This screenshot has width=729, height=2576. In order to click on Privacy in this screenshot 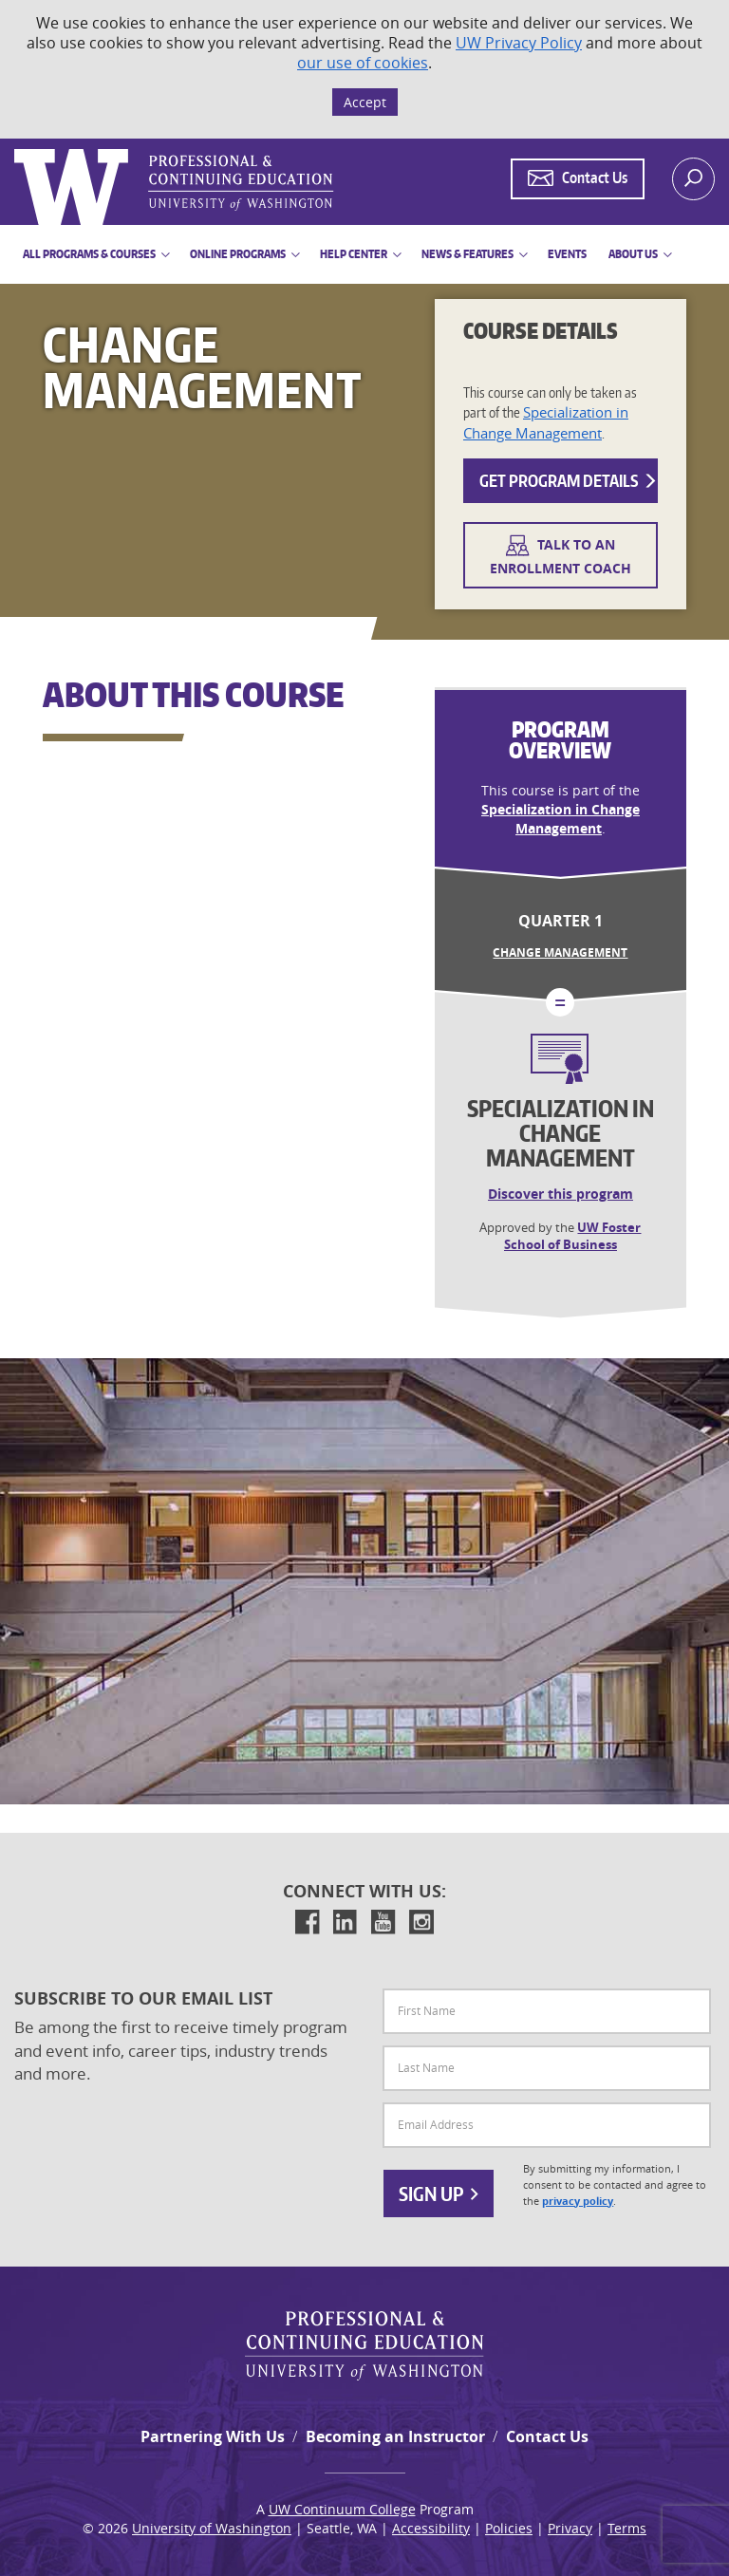, I will do `click(570, 2528)`.